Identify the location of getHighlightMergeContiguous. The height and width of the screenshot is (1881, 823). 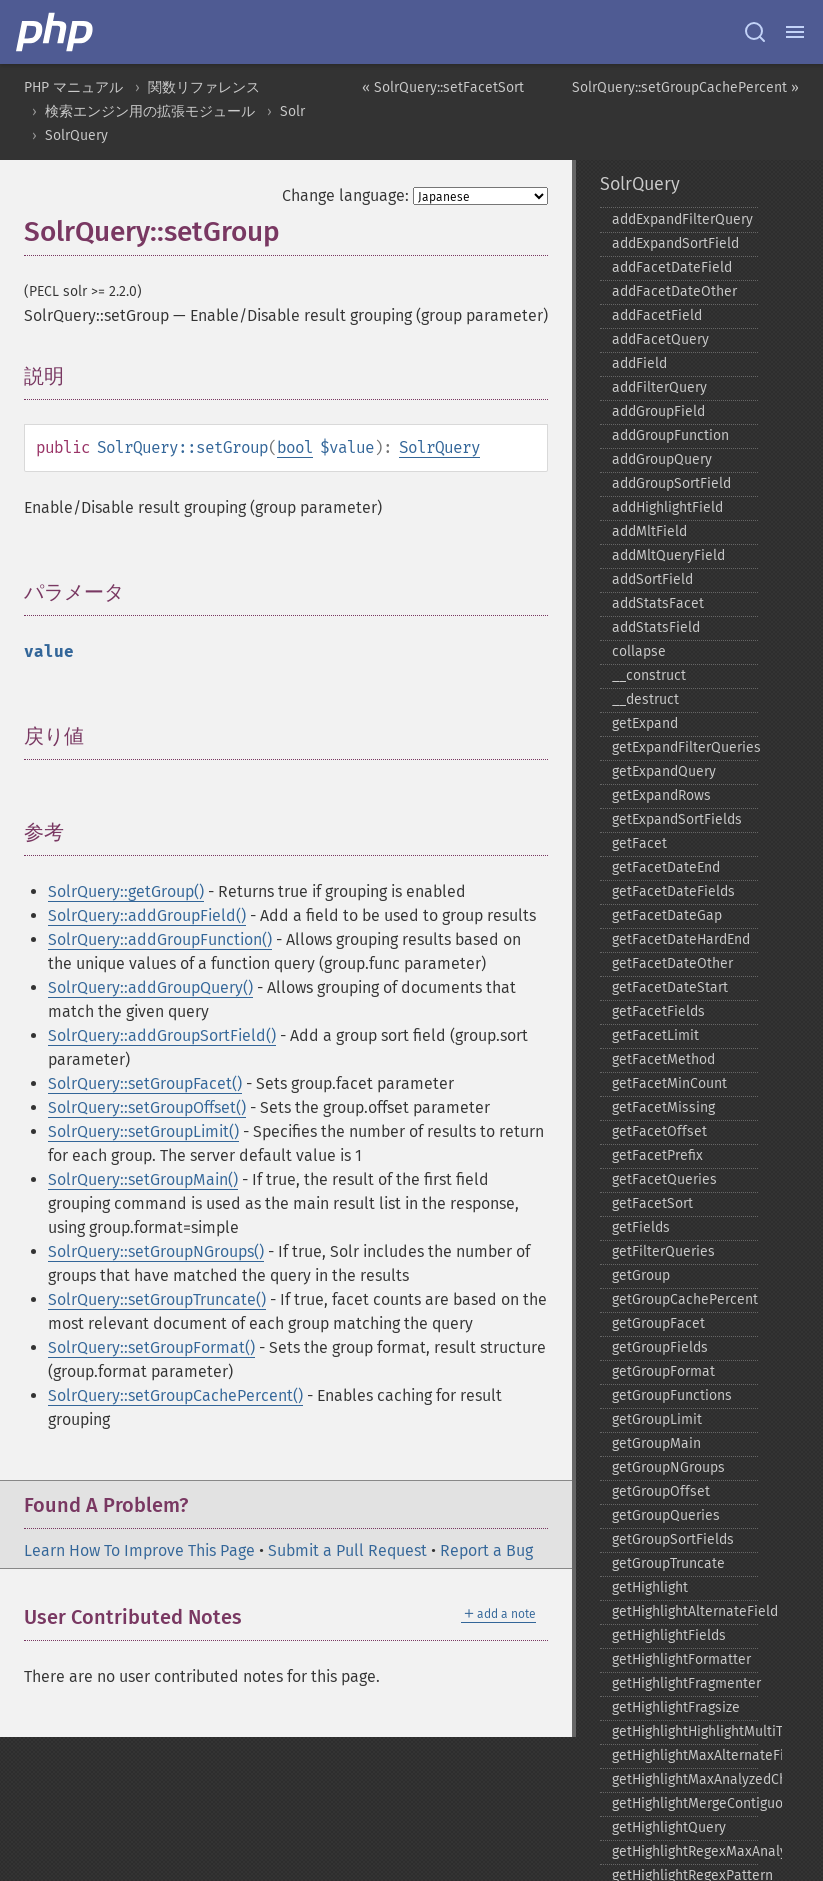
(685, 1803).